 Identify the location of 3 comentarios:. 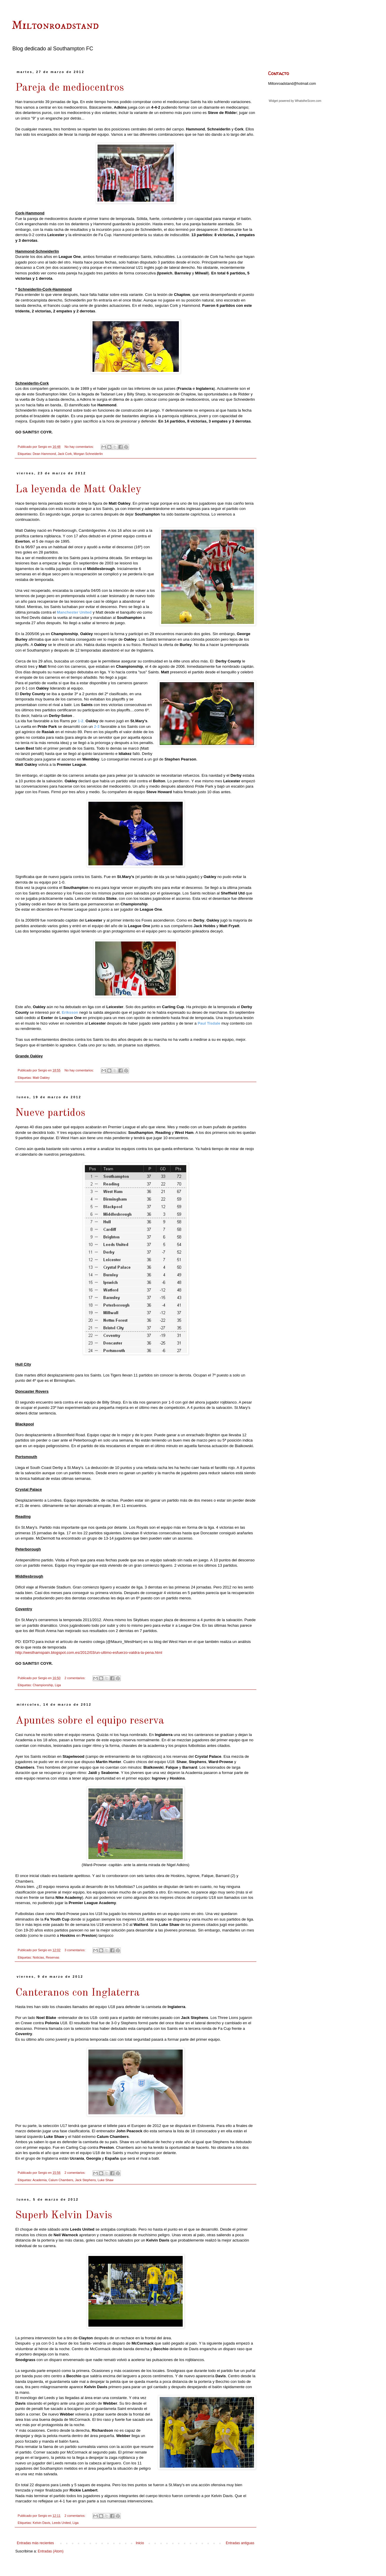
(75, 1950).